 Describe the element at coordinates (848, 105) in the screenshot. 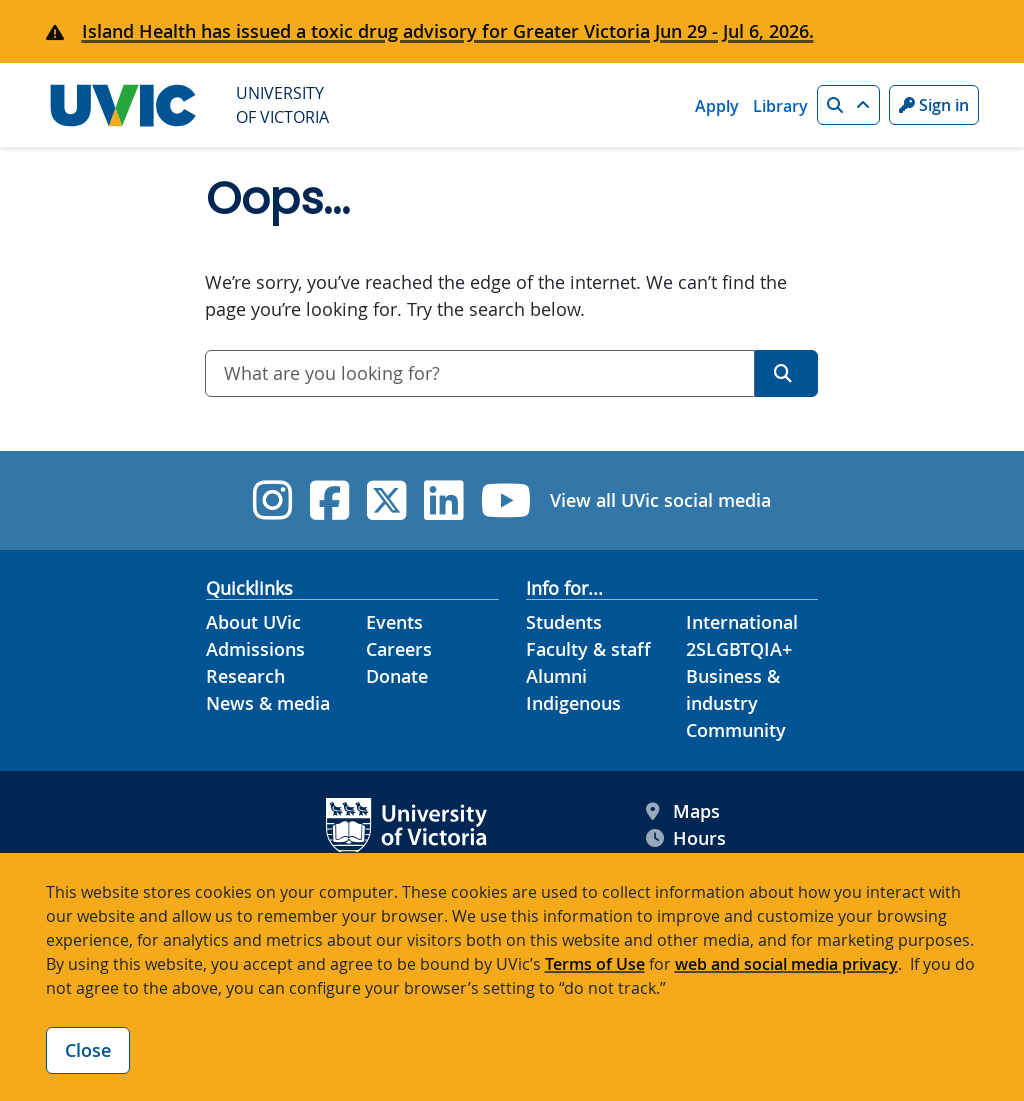

I see `[button]` at that location.